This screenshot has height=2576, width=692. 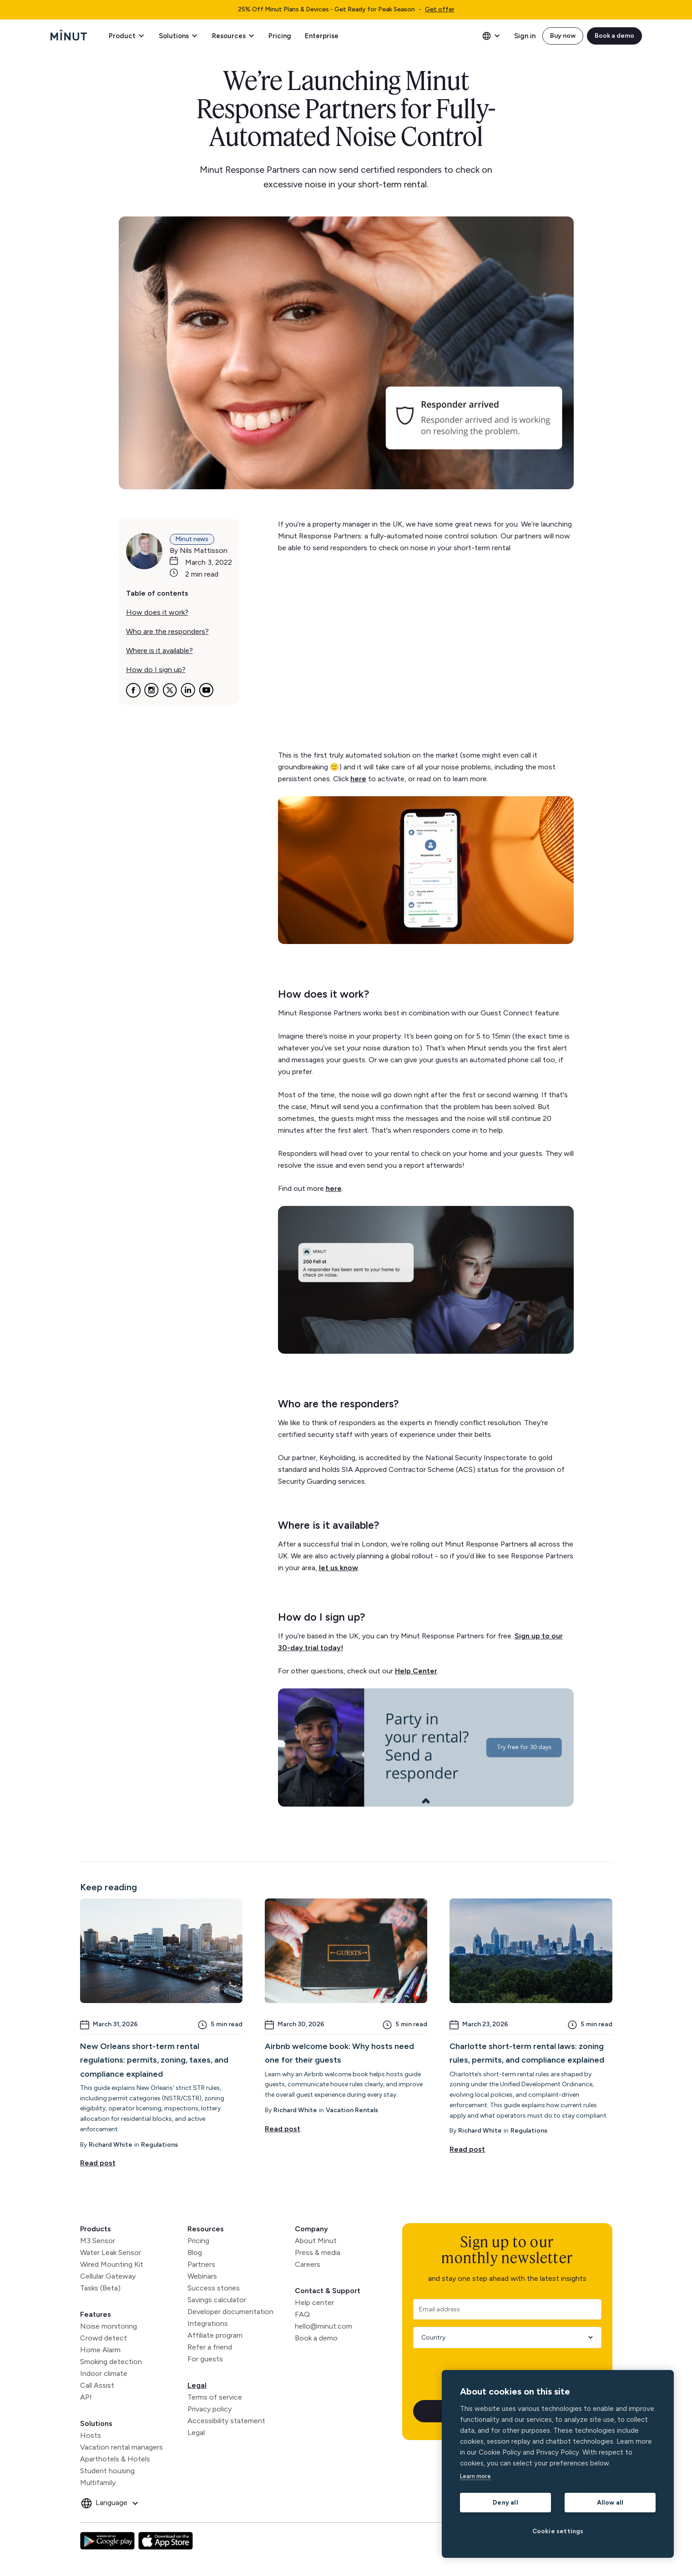 What do you see at coordinates (97, 2240) in the screenshot?
I see `M3 Sensor` at bounding box center [97, 2240].